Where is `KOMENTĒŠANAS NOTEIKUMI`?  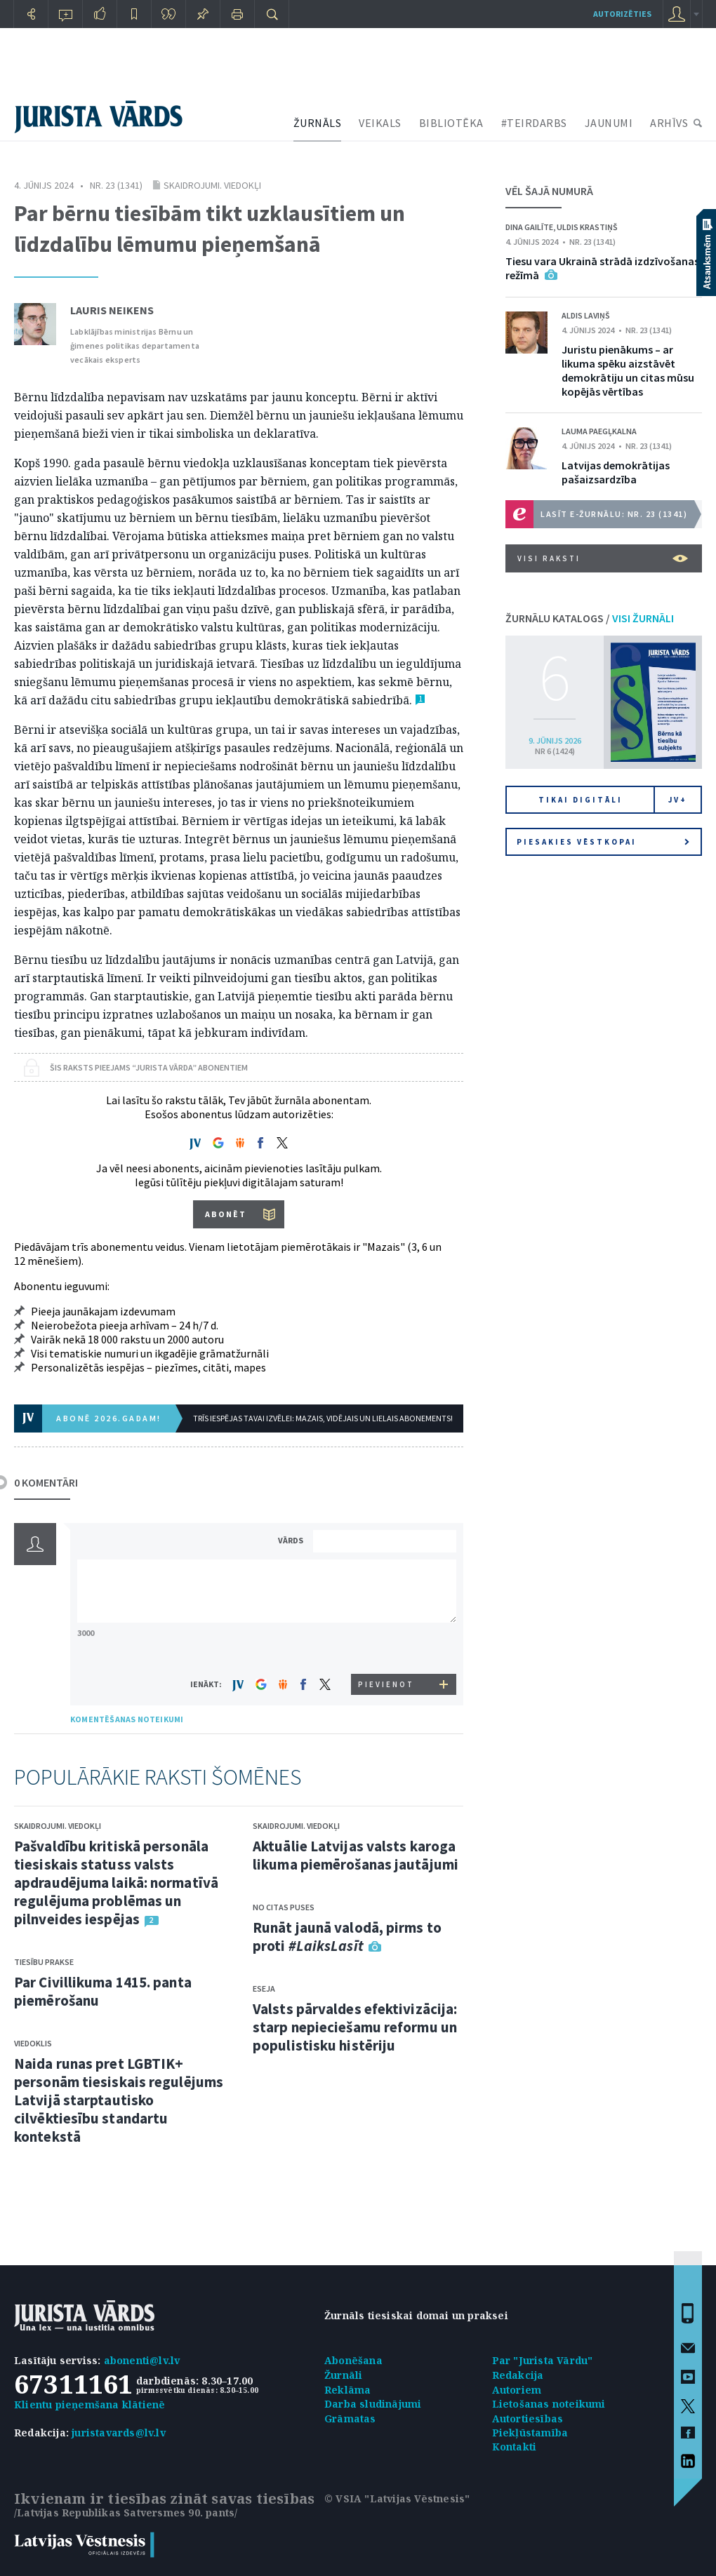 KOMENTĒŠANAS NOTEIKUMI is located at coordinates (126, 1719).